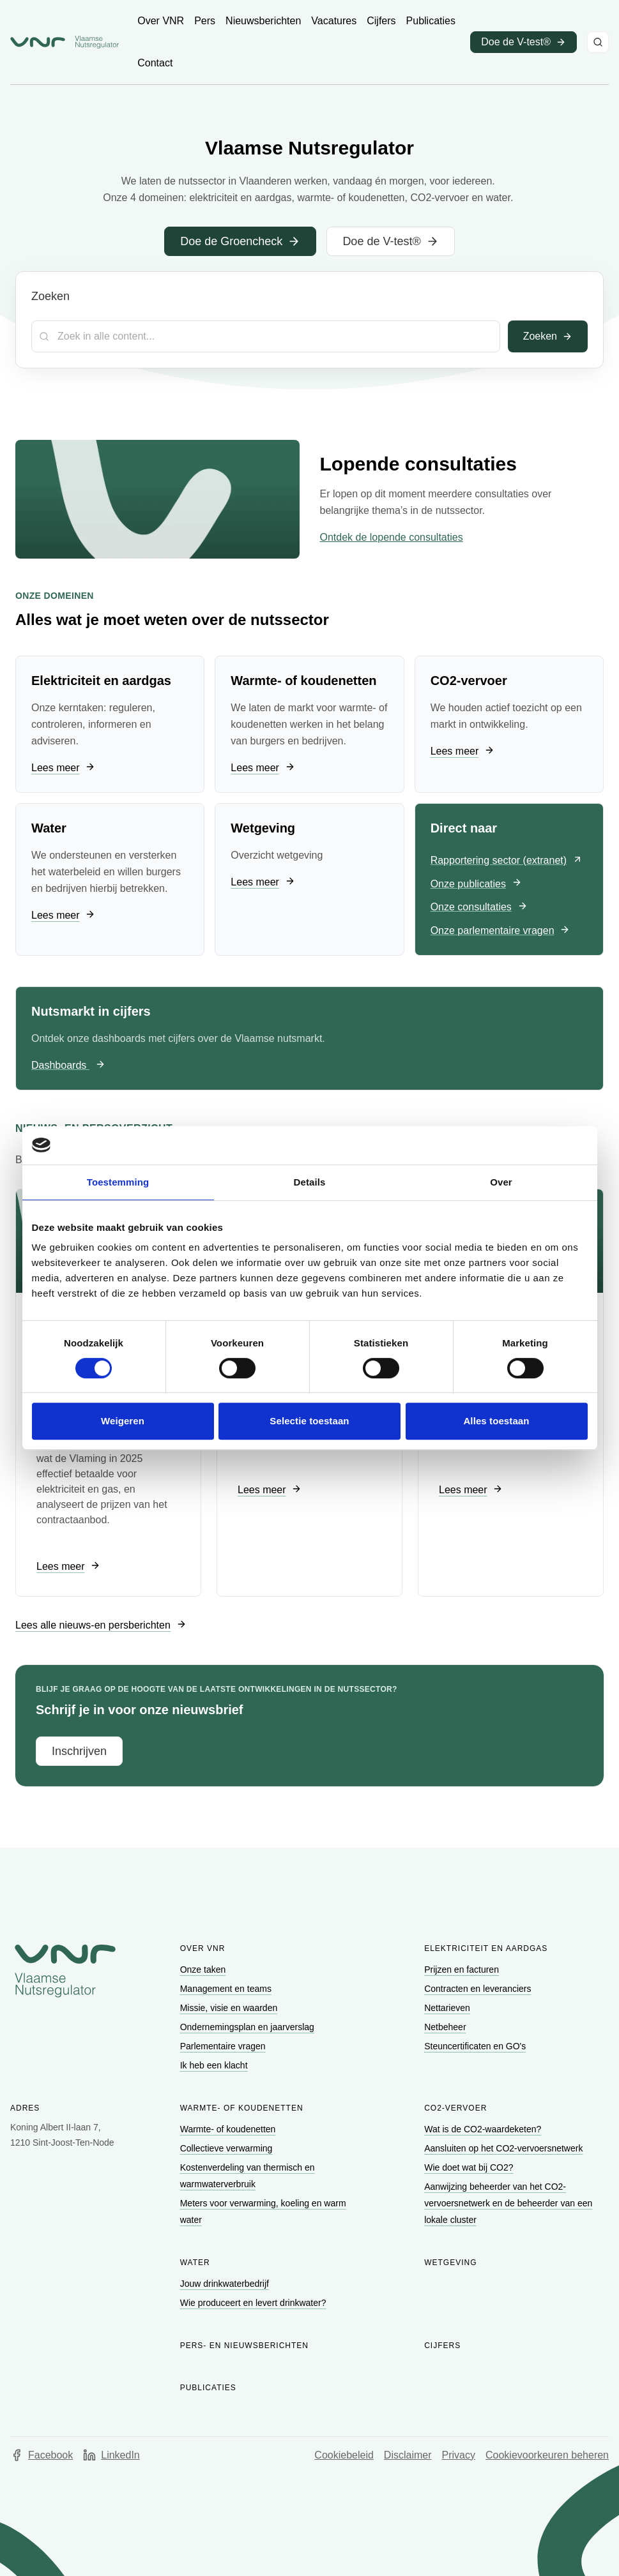  I want to click on Wetgeving, so click(450, 2262).